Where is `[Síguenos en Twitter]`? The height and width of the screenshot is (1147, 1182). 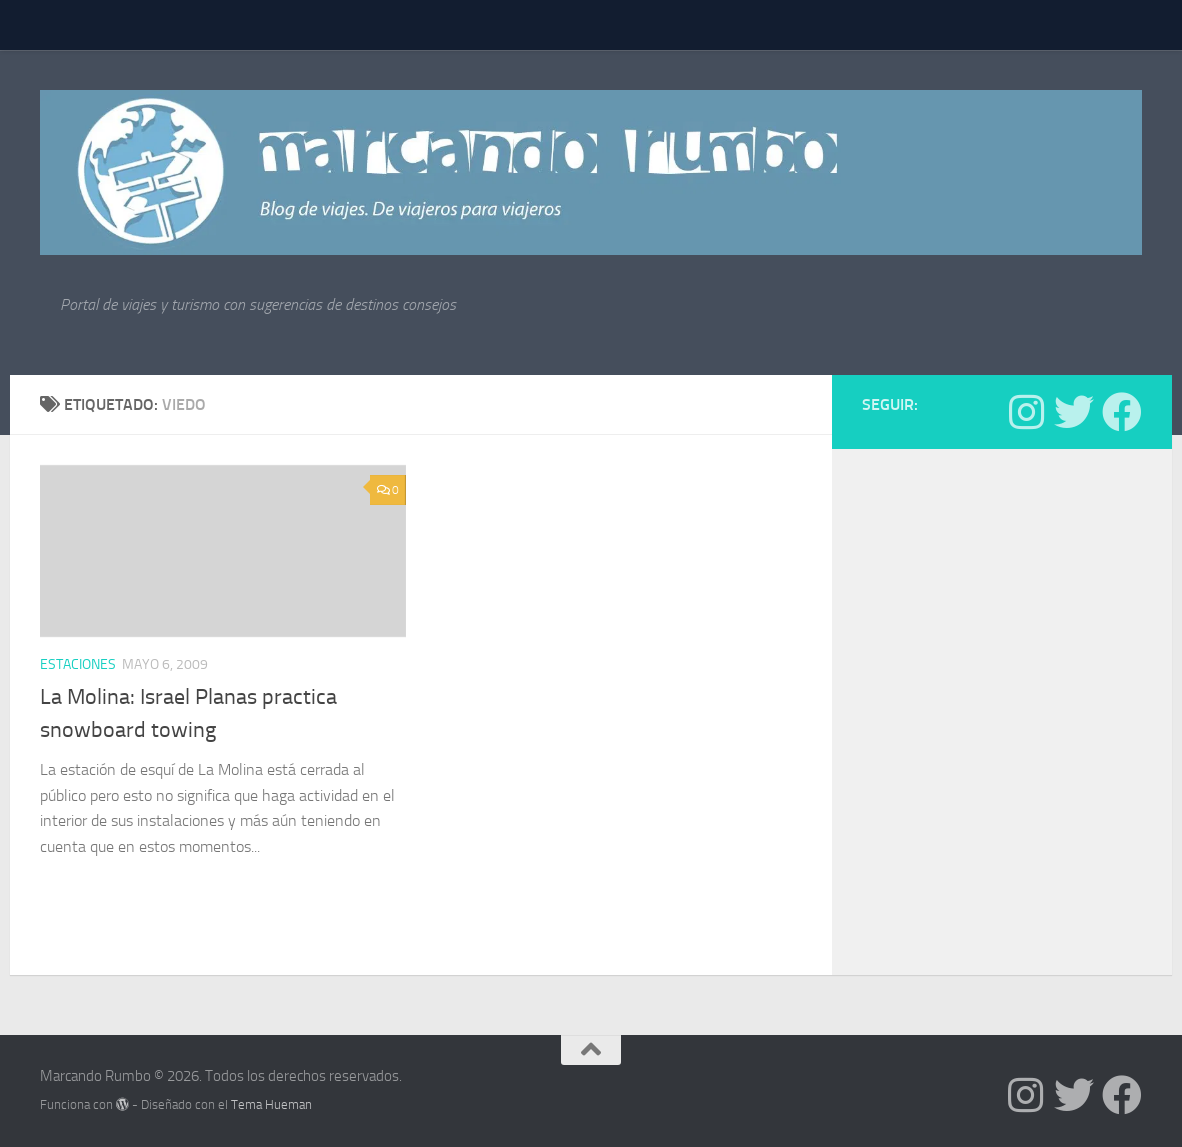
[Síguenos en Twitter] is located at coordinates (1074, 412).